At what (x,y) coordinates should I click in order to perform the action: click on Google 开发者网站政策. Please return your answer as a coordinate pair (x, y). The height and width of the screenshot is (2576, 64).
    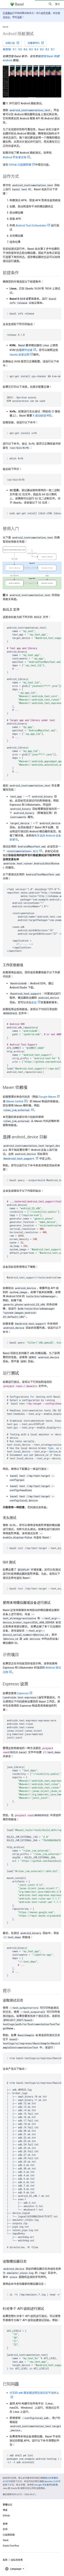
    Looking at the image, I should click on (46, 2485).